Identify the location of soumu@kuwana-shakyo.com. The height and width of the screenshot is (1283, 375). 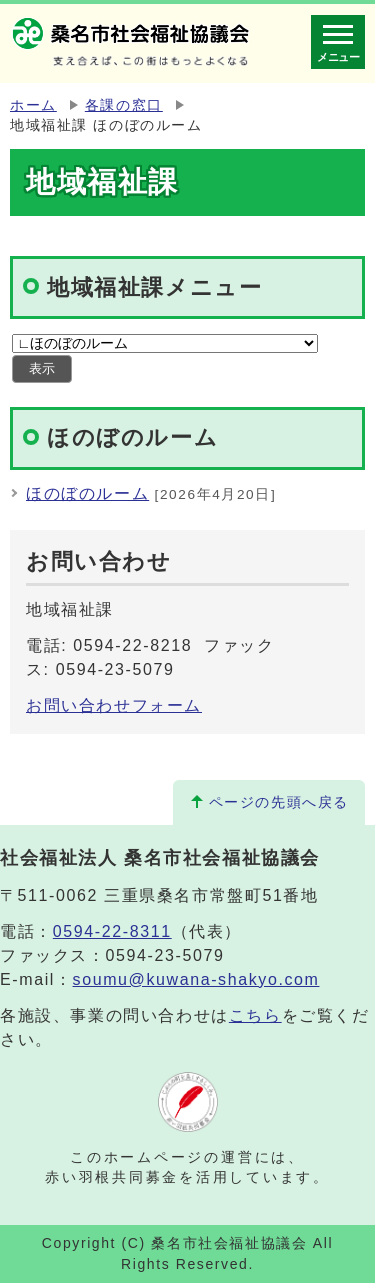
(196, 979).